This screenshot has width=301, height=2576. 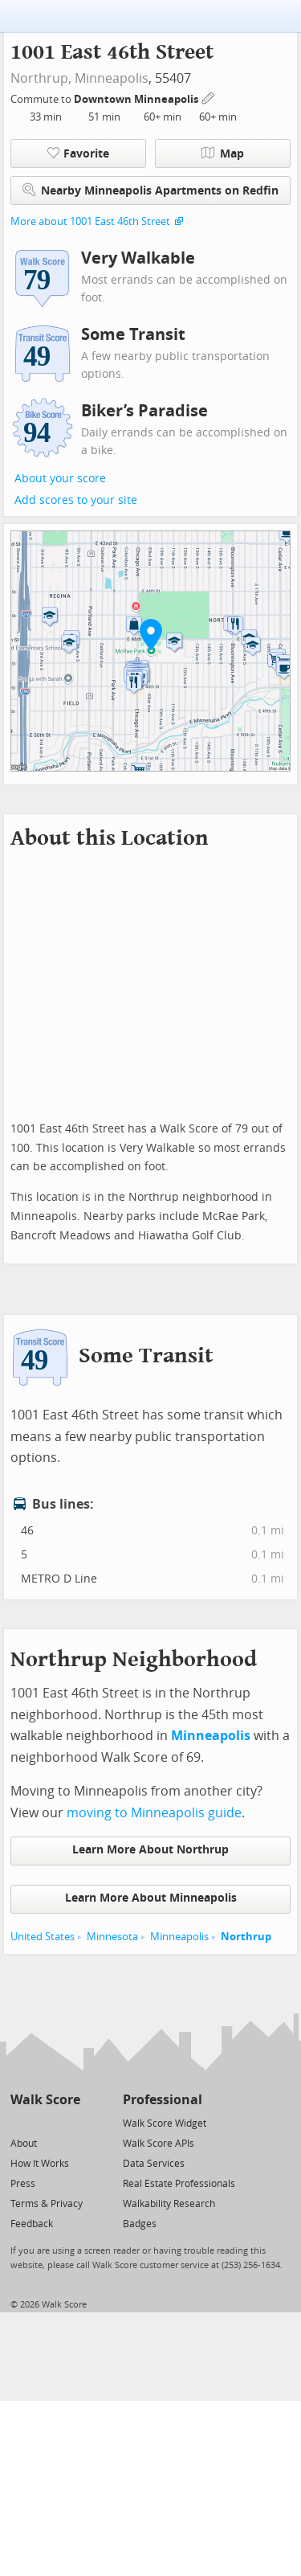 What do you see at coordinates (19, 2122) in the screenshot?
I see `[Twitter]` at bounding box center [19, 2122].